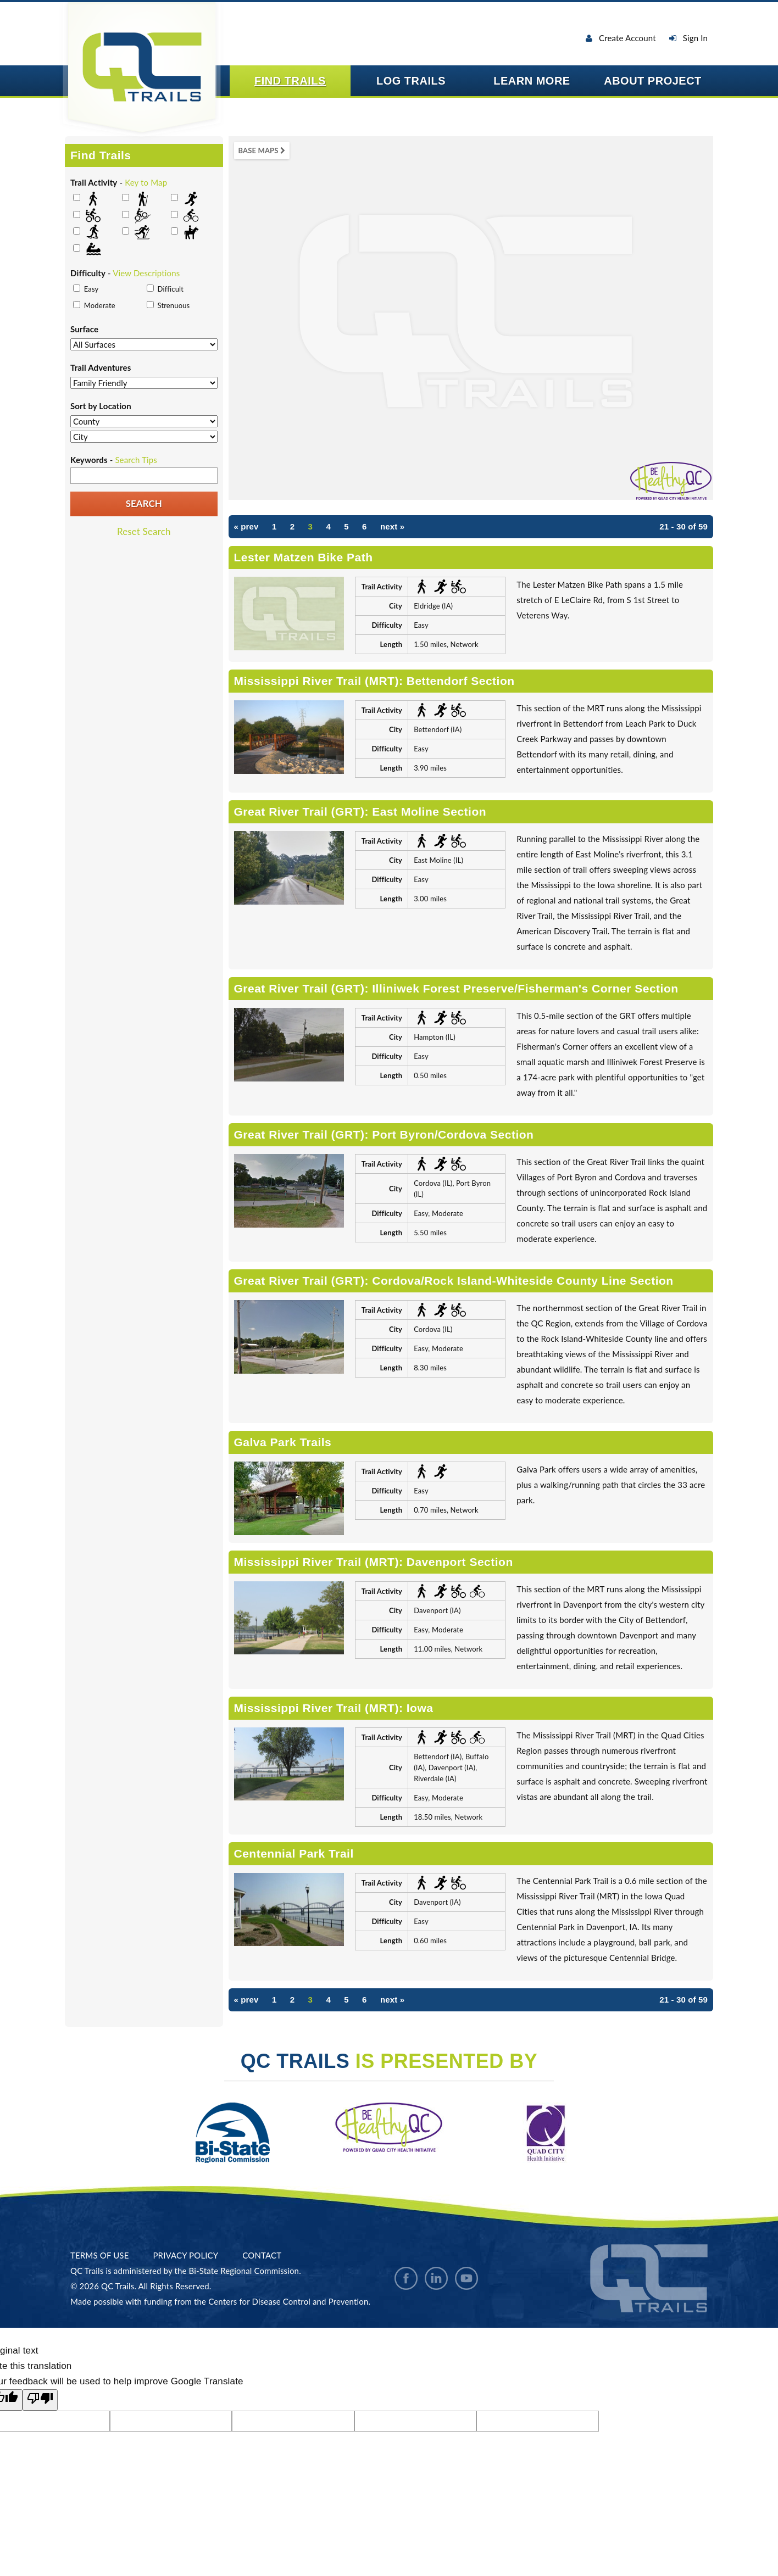 Image resolution: width=778 pixels, height=2576 pixels. What do you see at coordinates (373, 1561) in the screenshot?
I see `Mississippi River Trail (MRT): Davenport Section` at bounding box center [373, 1561].